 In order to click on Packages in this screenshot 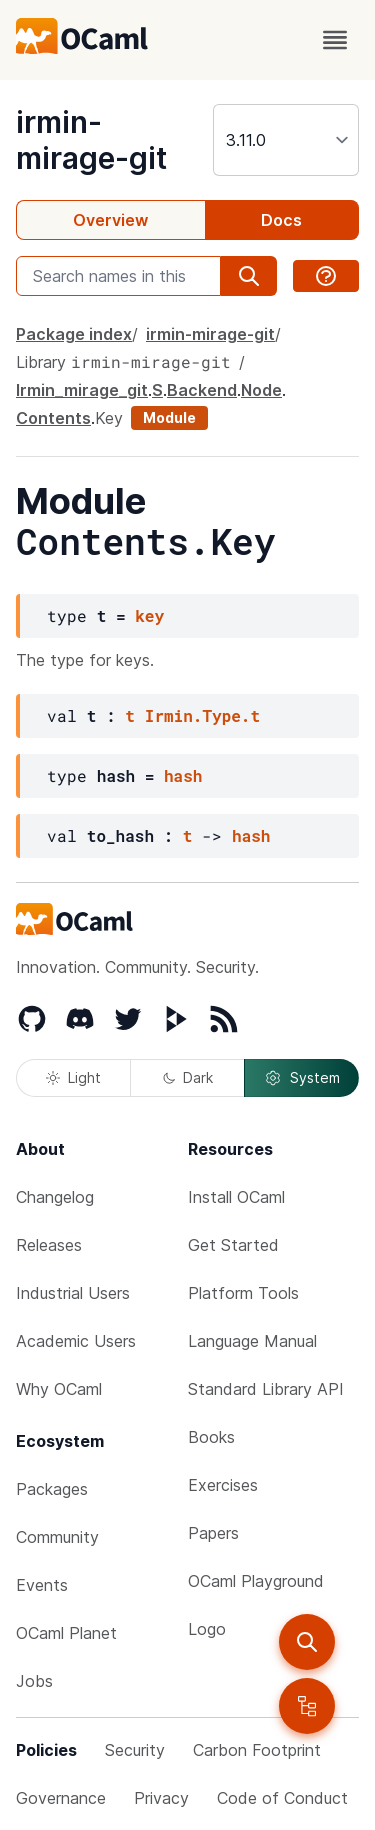, I will do `click(52, 1489)`.